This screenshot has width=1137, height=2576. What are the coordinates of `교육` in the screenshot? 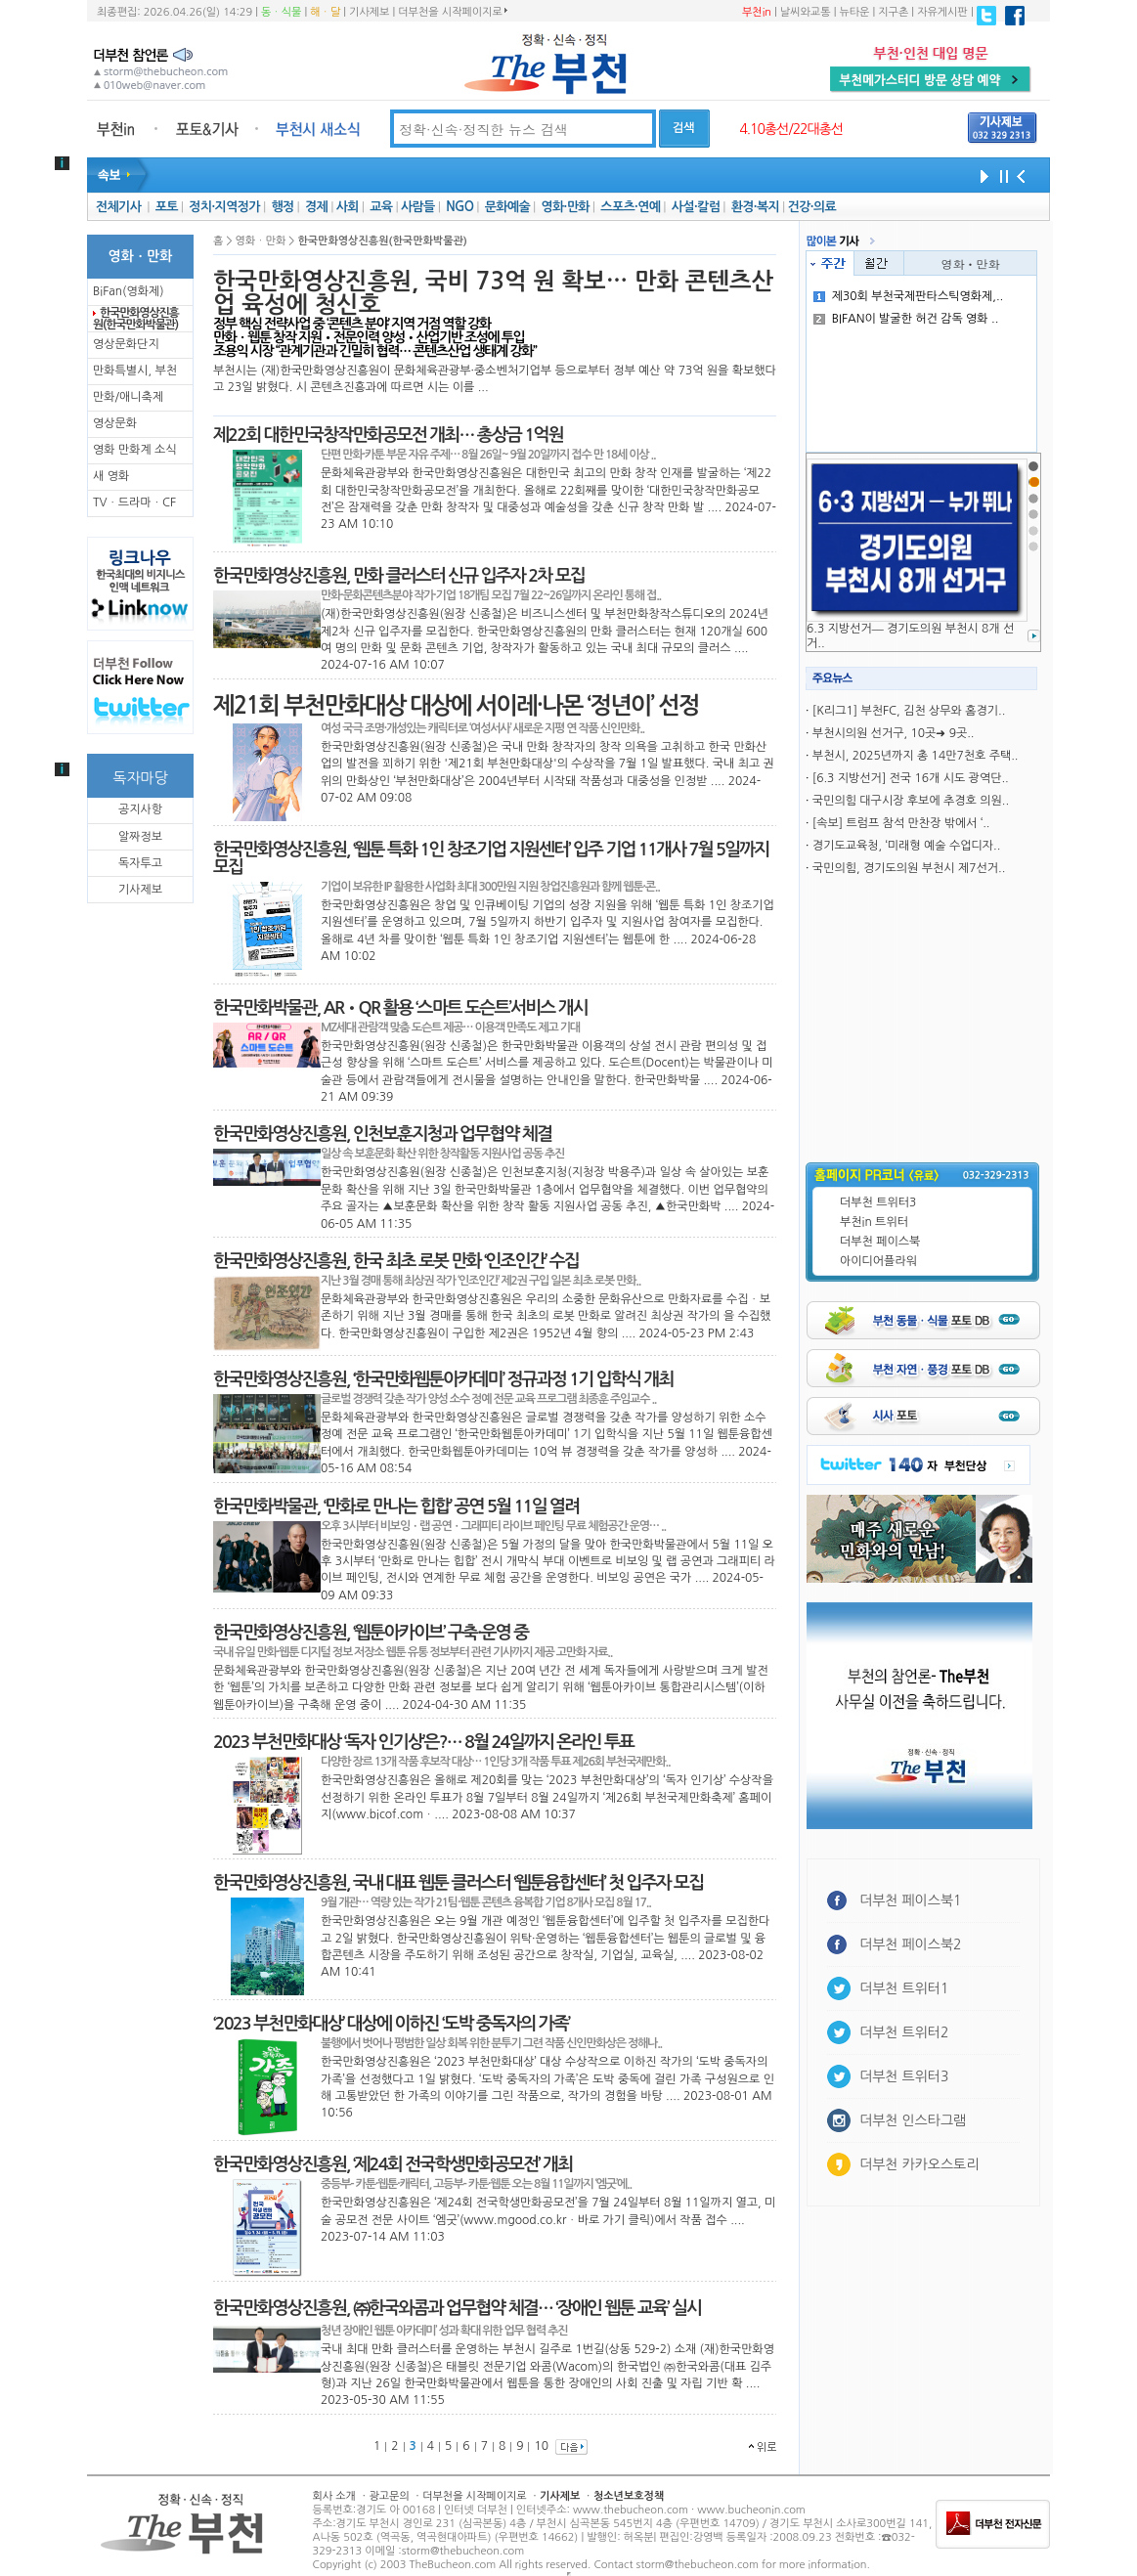 It's located at (381, 206).